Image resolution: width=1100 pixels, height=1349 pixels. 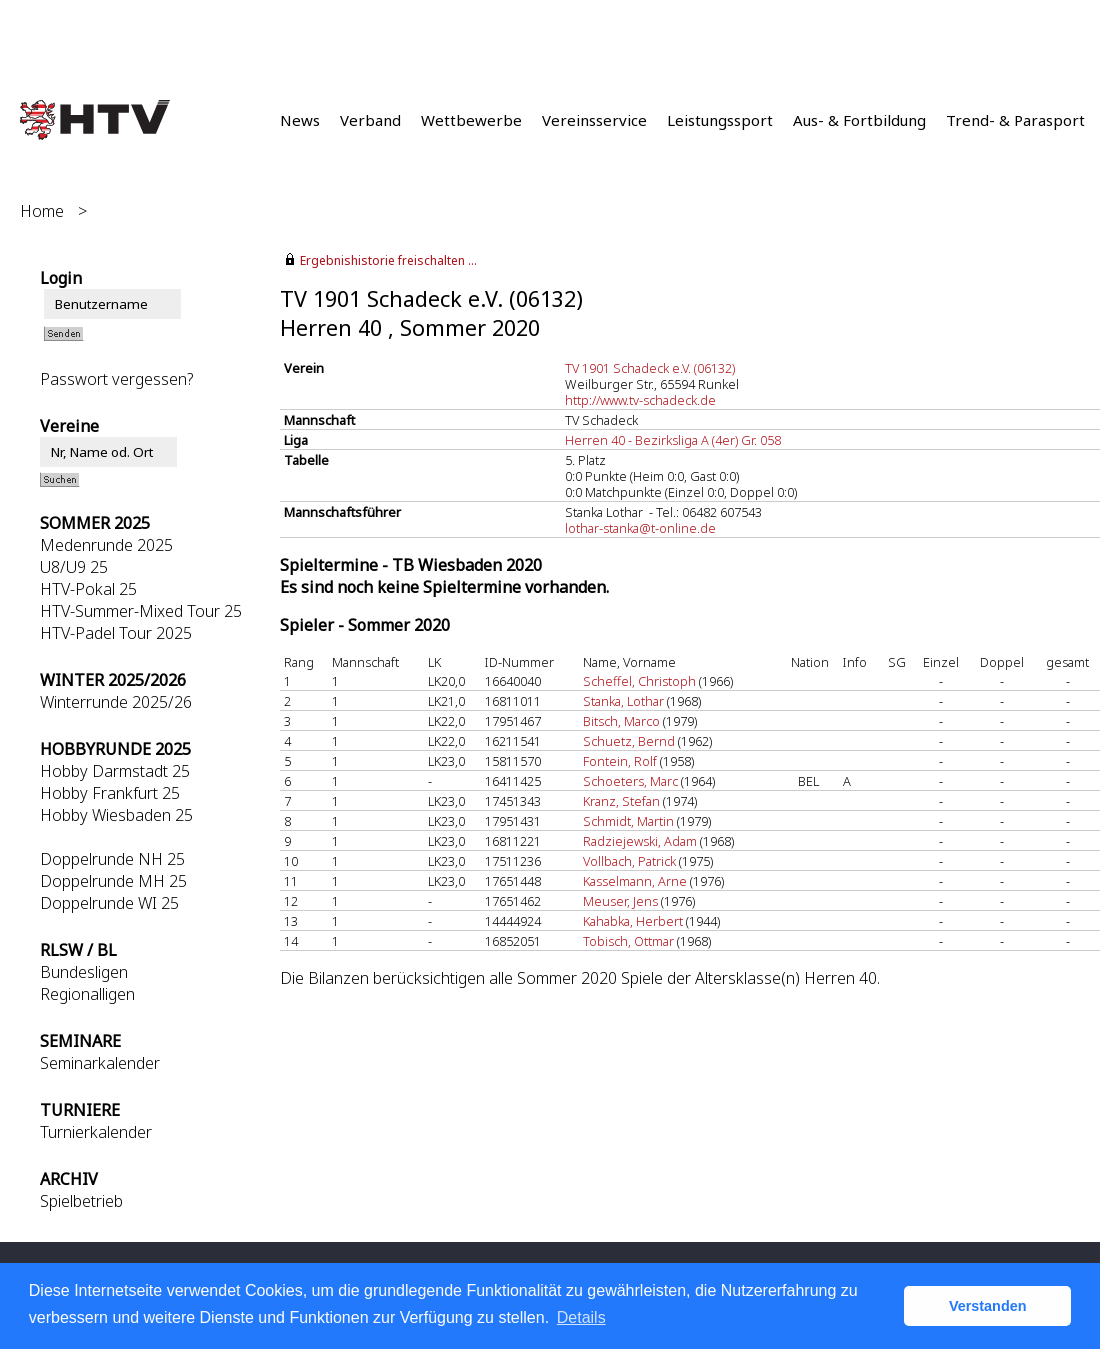 I want to click on Schmidt, Martin, so click(x=628, y=821).